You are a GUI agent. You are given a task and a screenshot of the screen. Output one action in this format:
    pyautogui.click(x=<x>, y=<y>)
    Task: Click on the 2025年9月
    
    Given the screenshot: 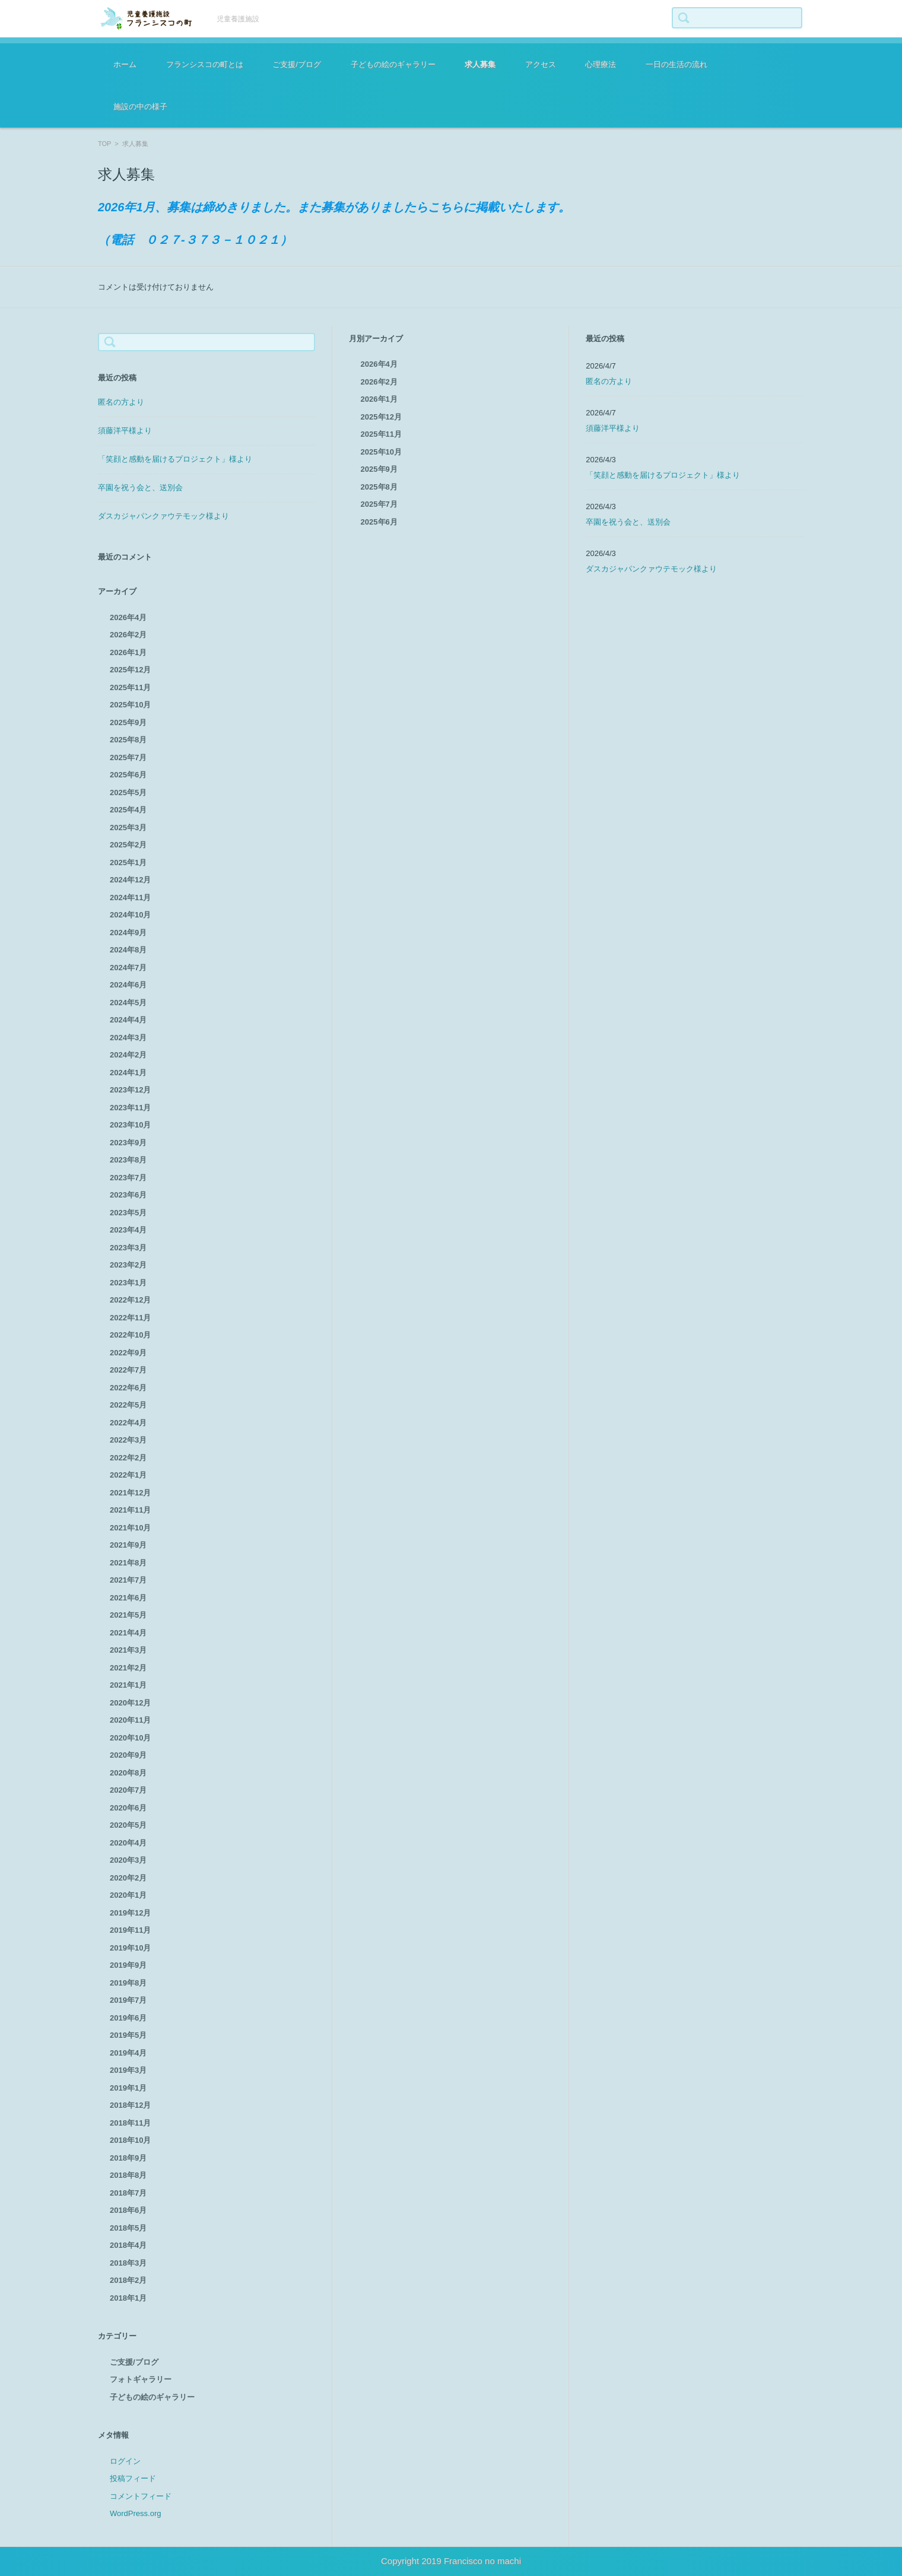 What is the action you would take?
    pyautogui.click(x=128, y=722)
    